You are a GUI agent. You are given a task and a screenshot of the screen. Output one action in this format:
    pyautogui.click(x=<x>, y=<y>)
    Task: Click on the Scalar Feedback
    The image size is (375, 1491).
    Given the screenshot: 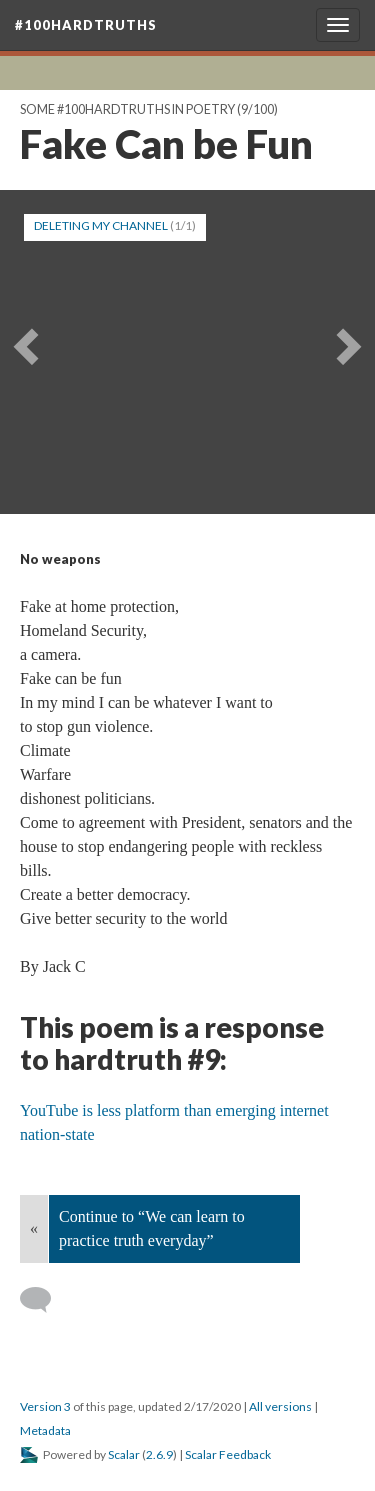 What is the action you would take?
    pyautogui.click(x=228, y=1454)
    